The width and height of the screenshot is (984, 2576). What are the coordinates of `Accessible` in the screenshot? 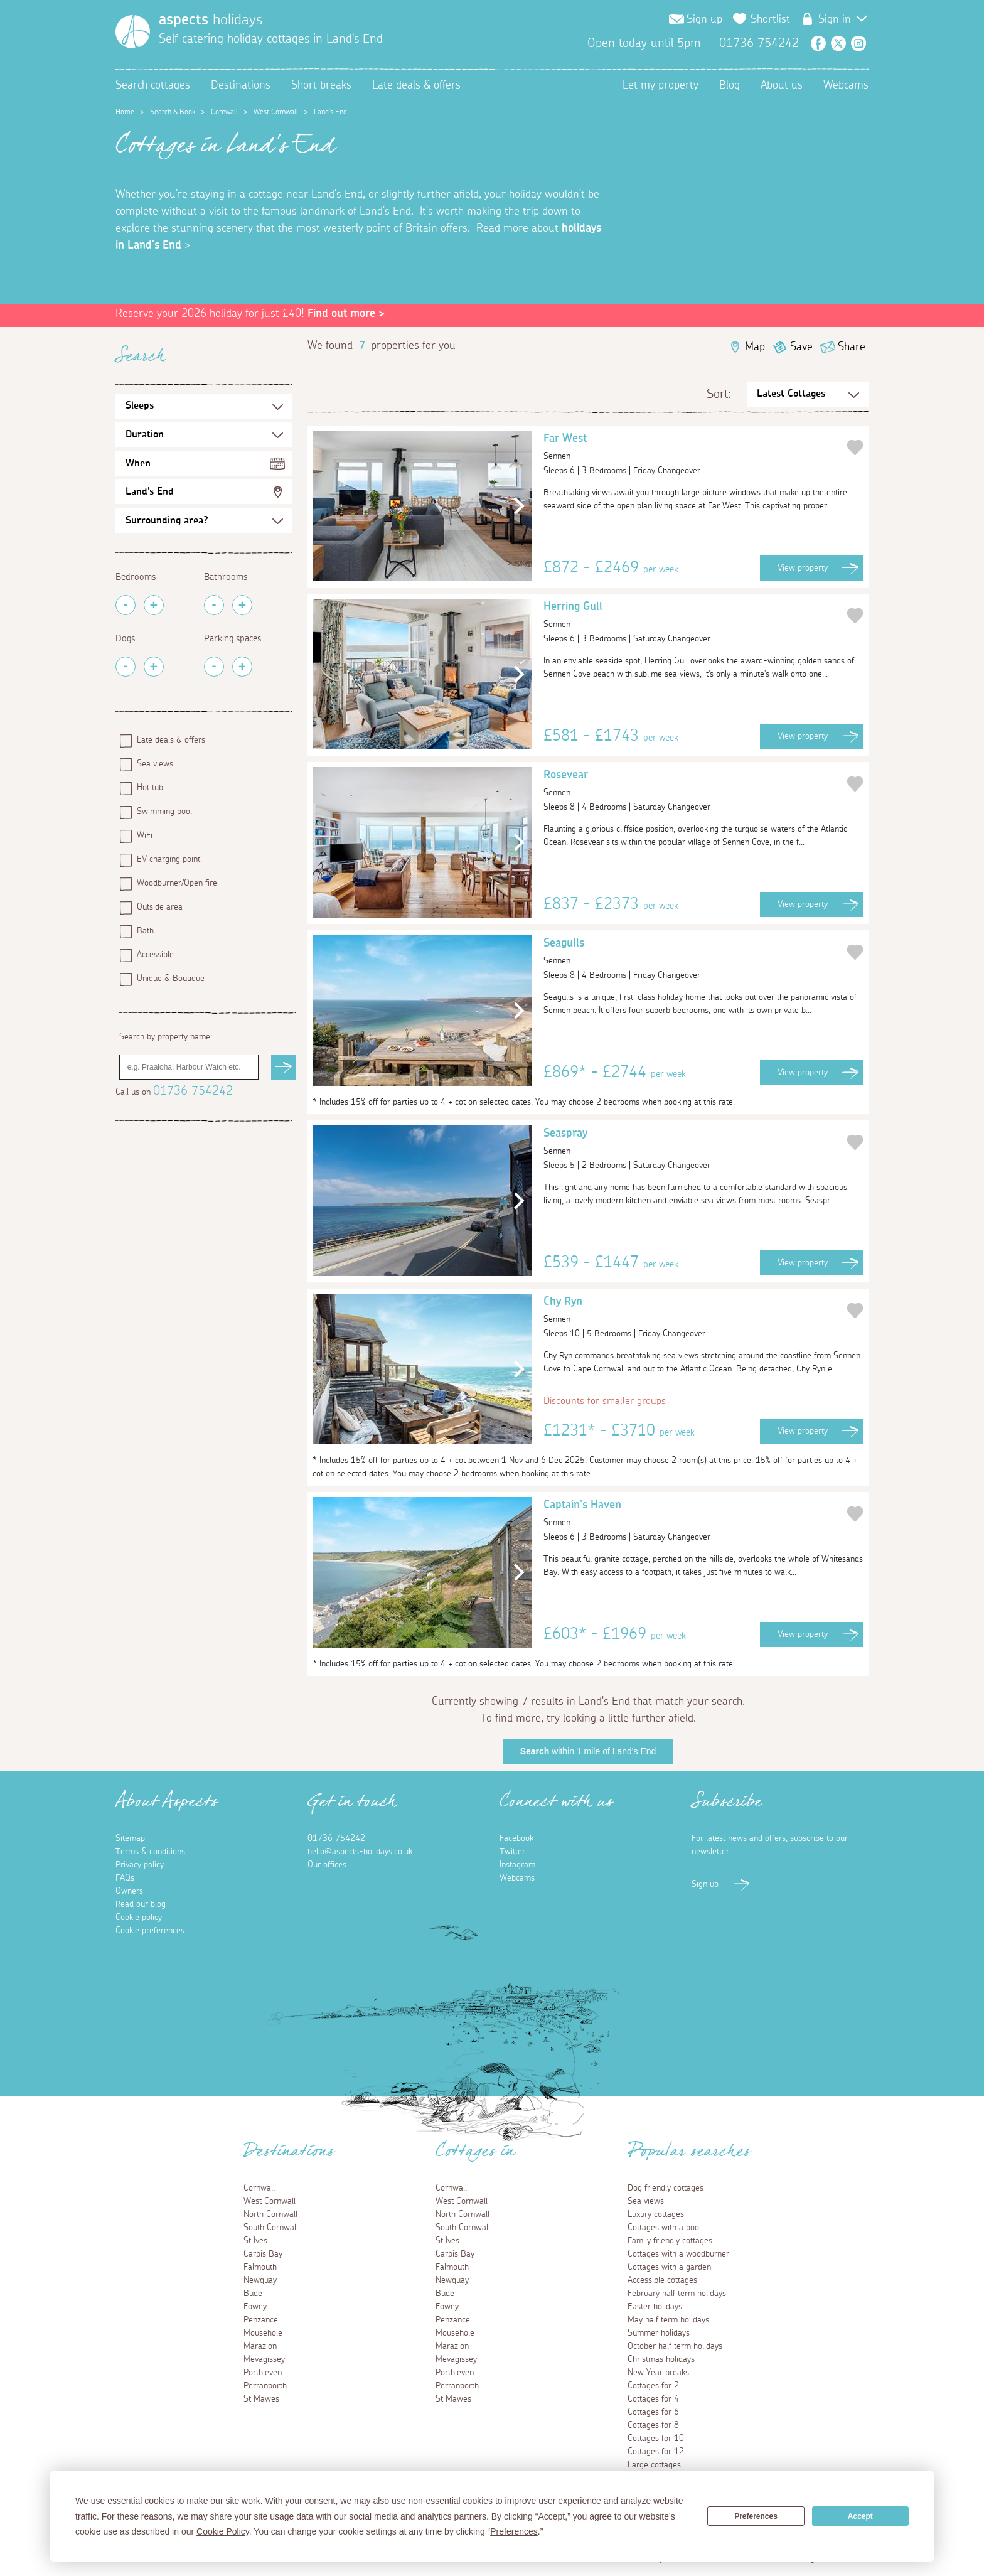 It's located at (155, 954).